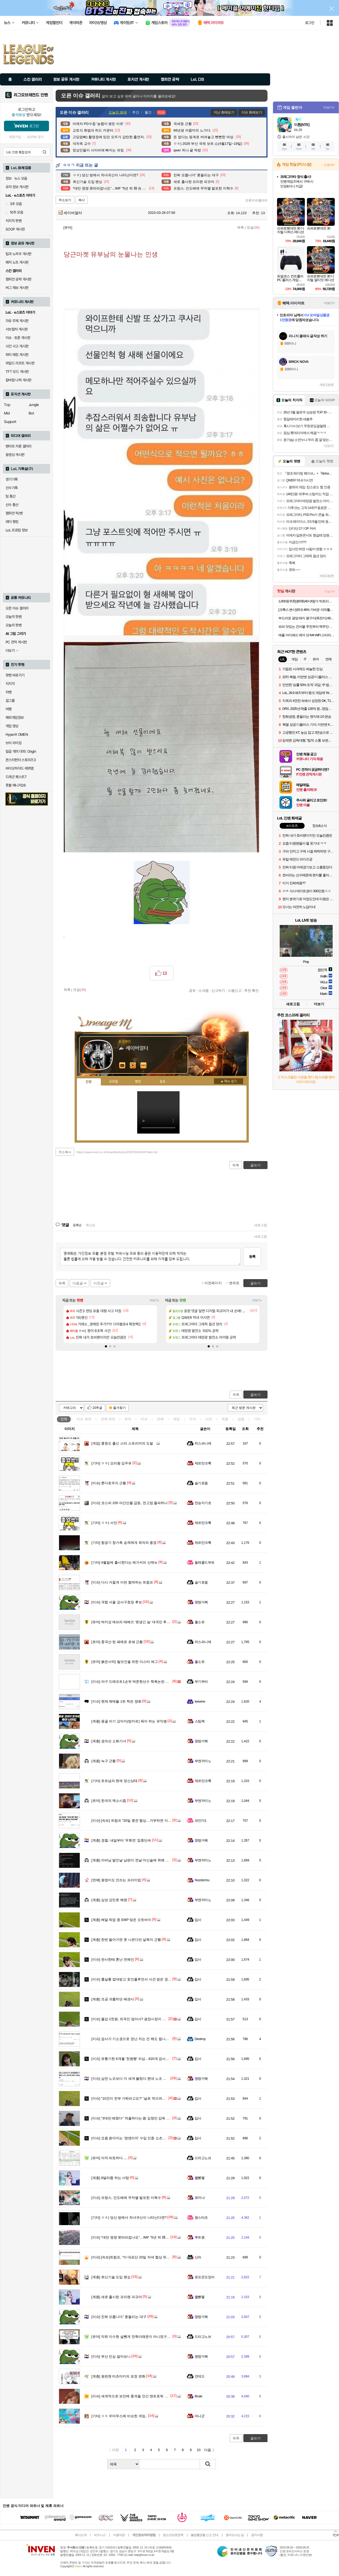 The width and height of the screenshot is (339, 2576). What do you see at coordinates (111, 2356) in the screenshot?
I see `부산 민심 알아보니` at bounding box center [111, 2356].